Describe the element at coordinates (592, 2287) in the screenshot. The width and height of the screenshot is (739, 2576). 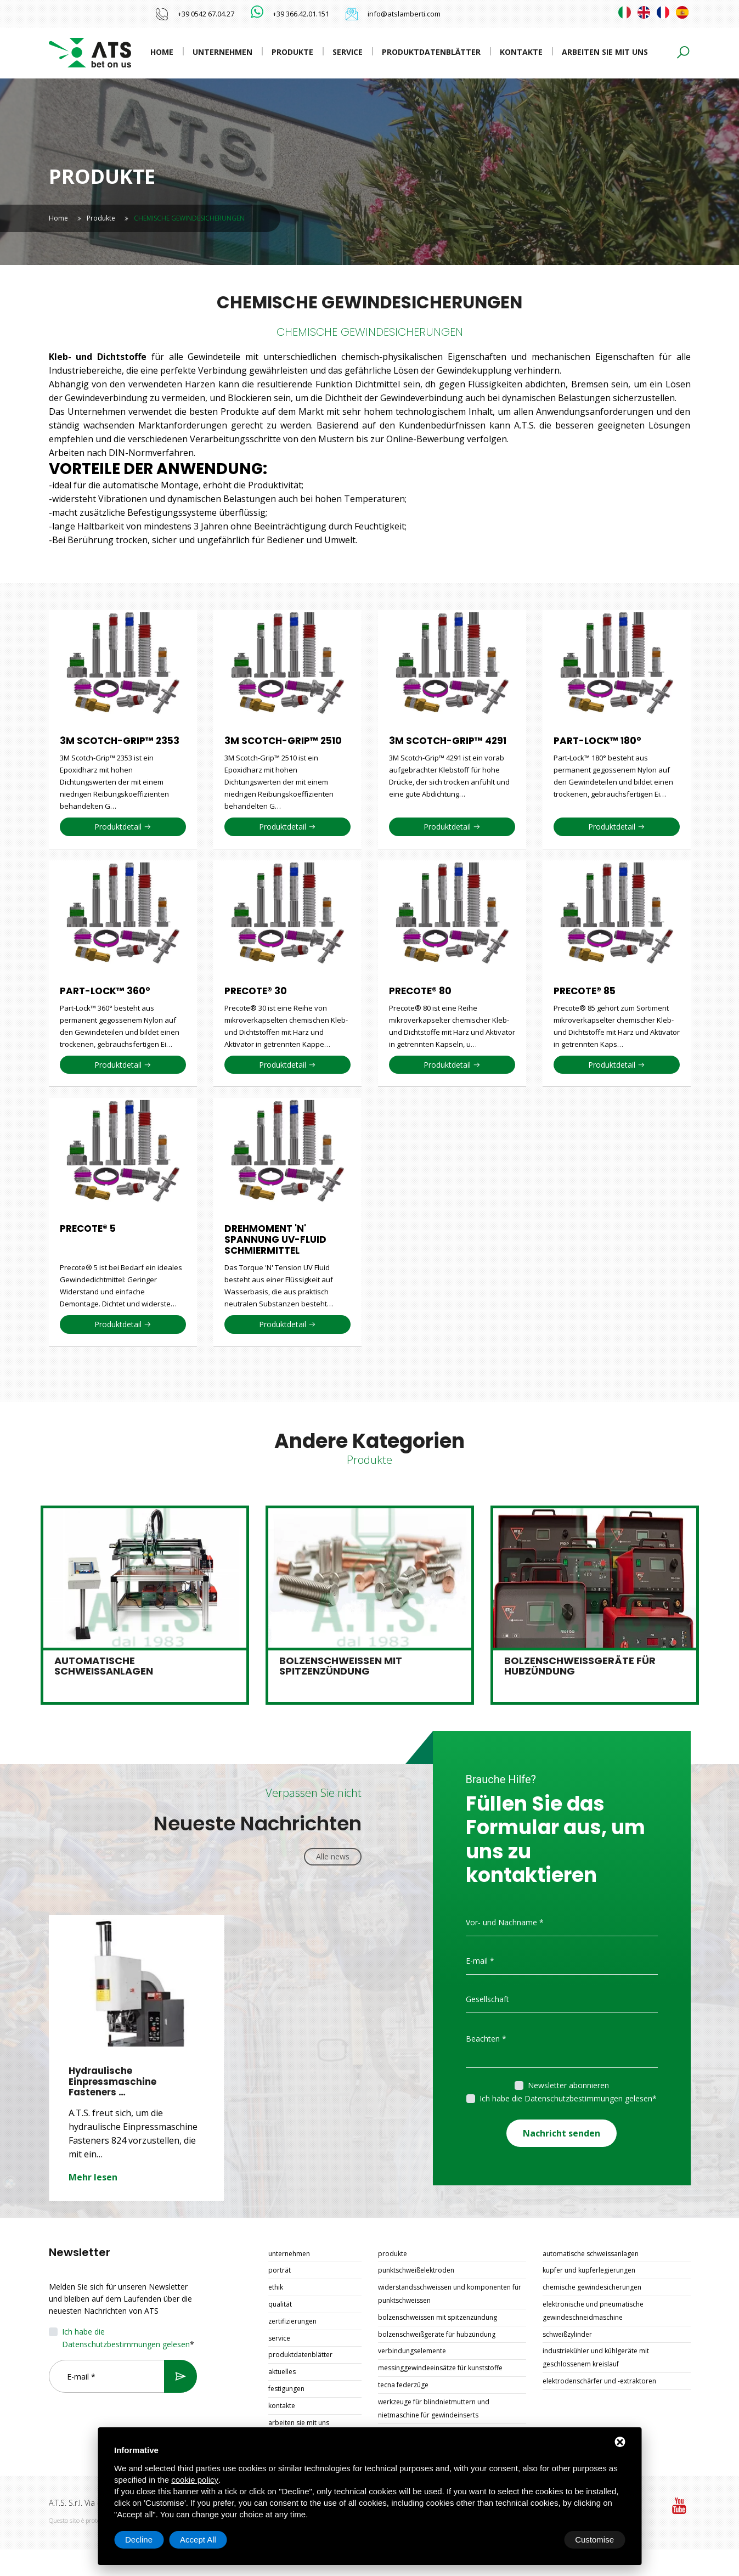
I see `CHEMISCHE GEWINDESICHERUNGEN` at that location.